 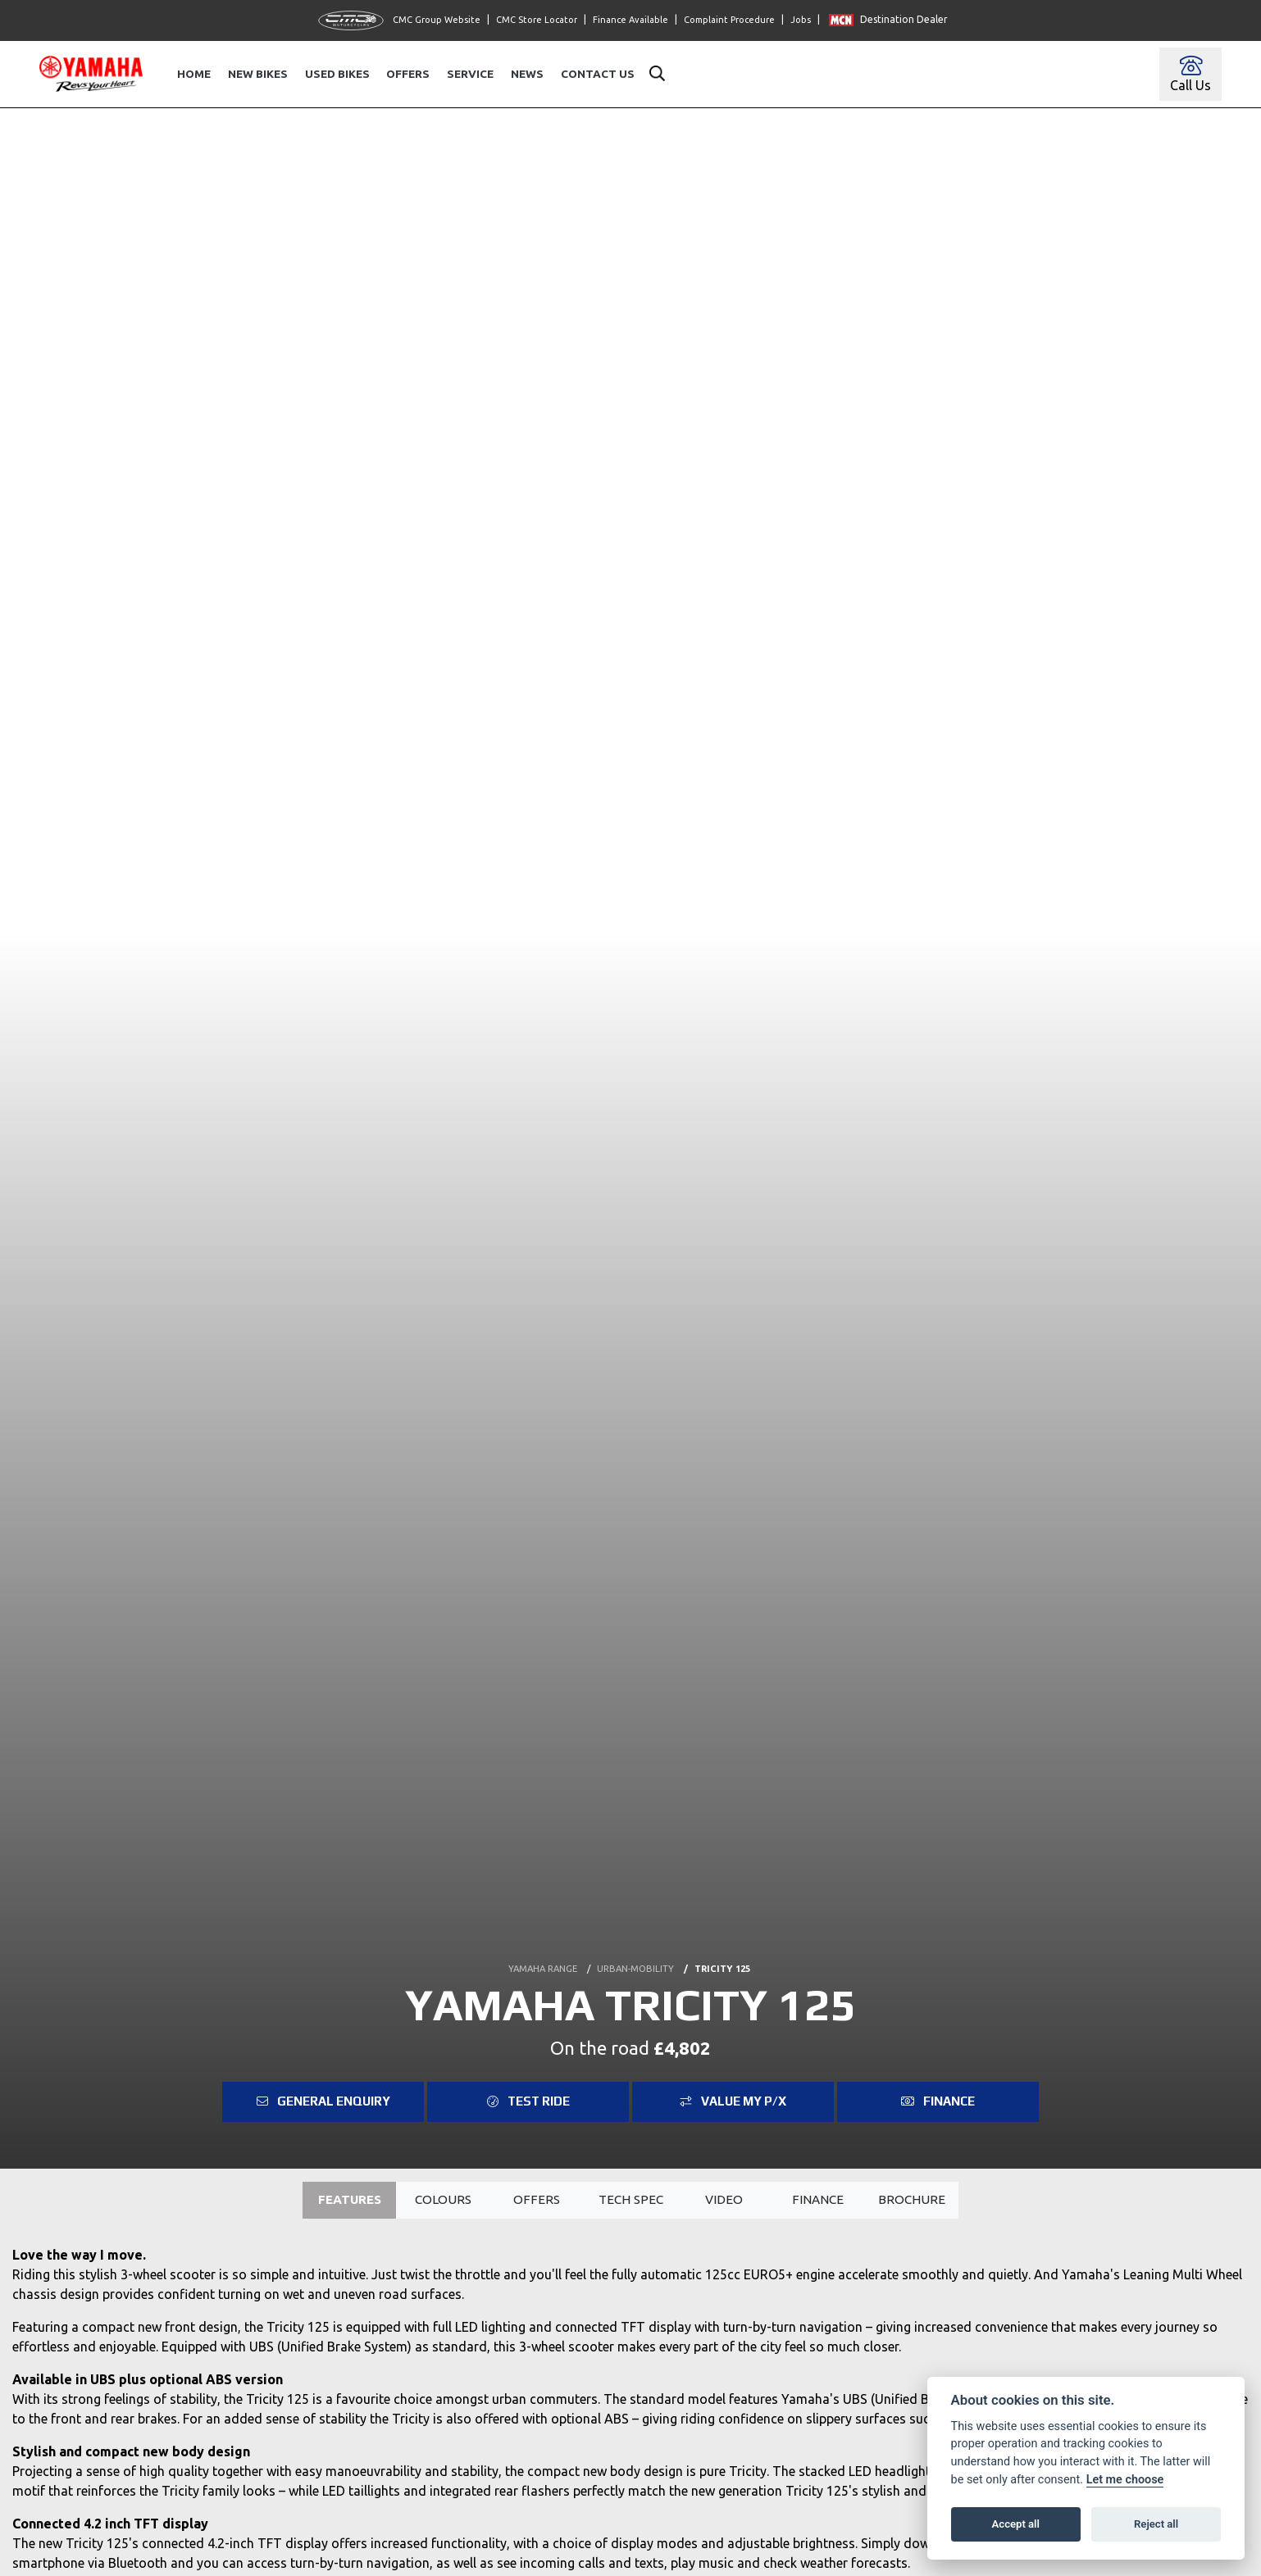 What do you see at coordinates (729, 20) in the screenshot?
I see `Complaint Procedure` at bounding box center [729, 20].